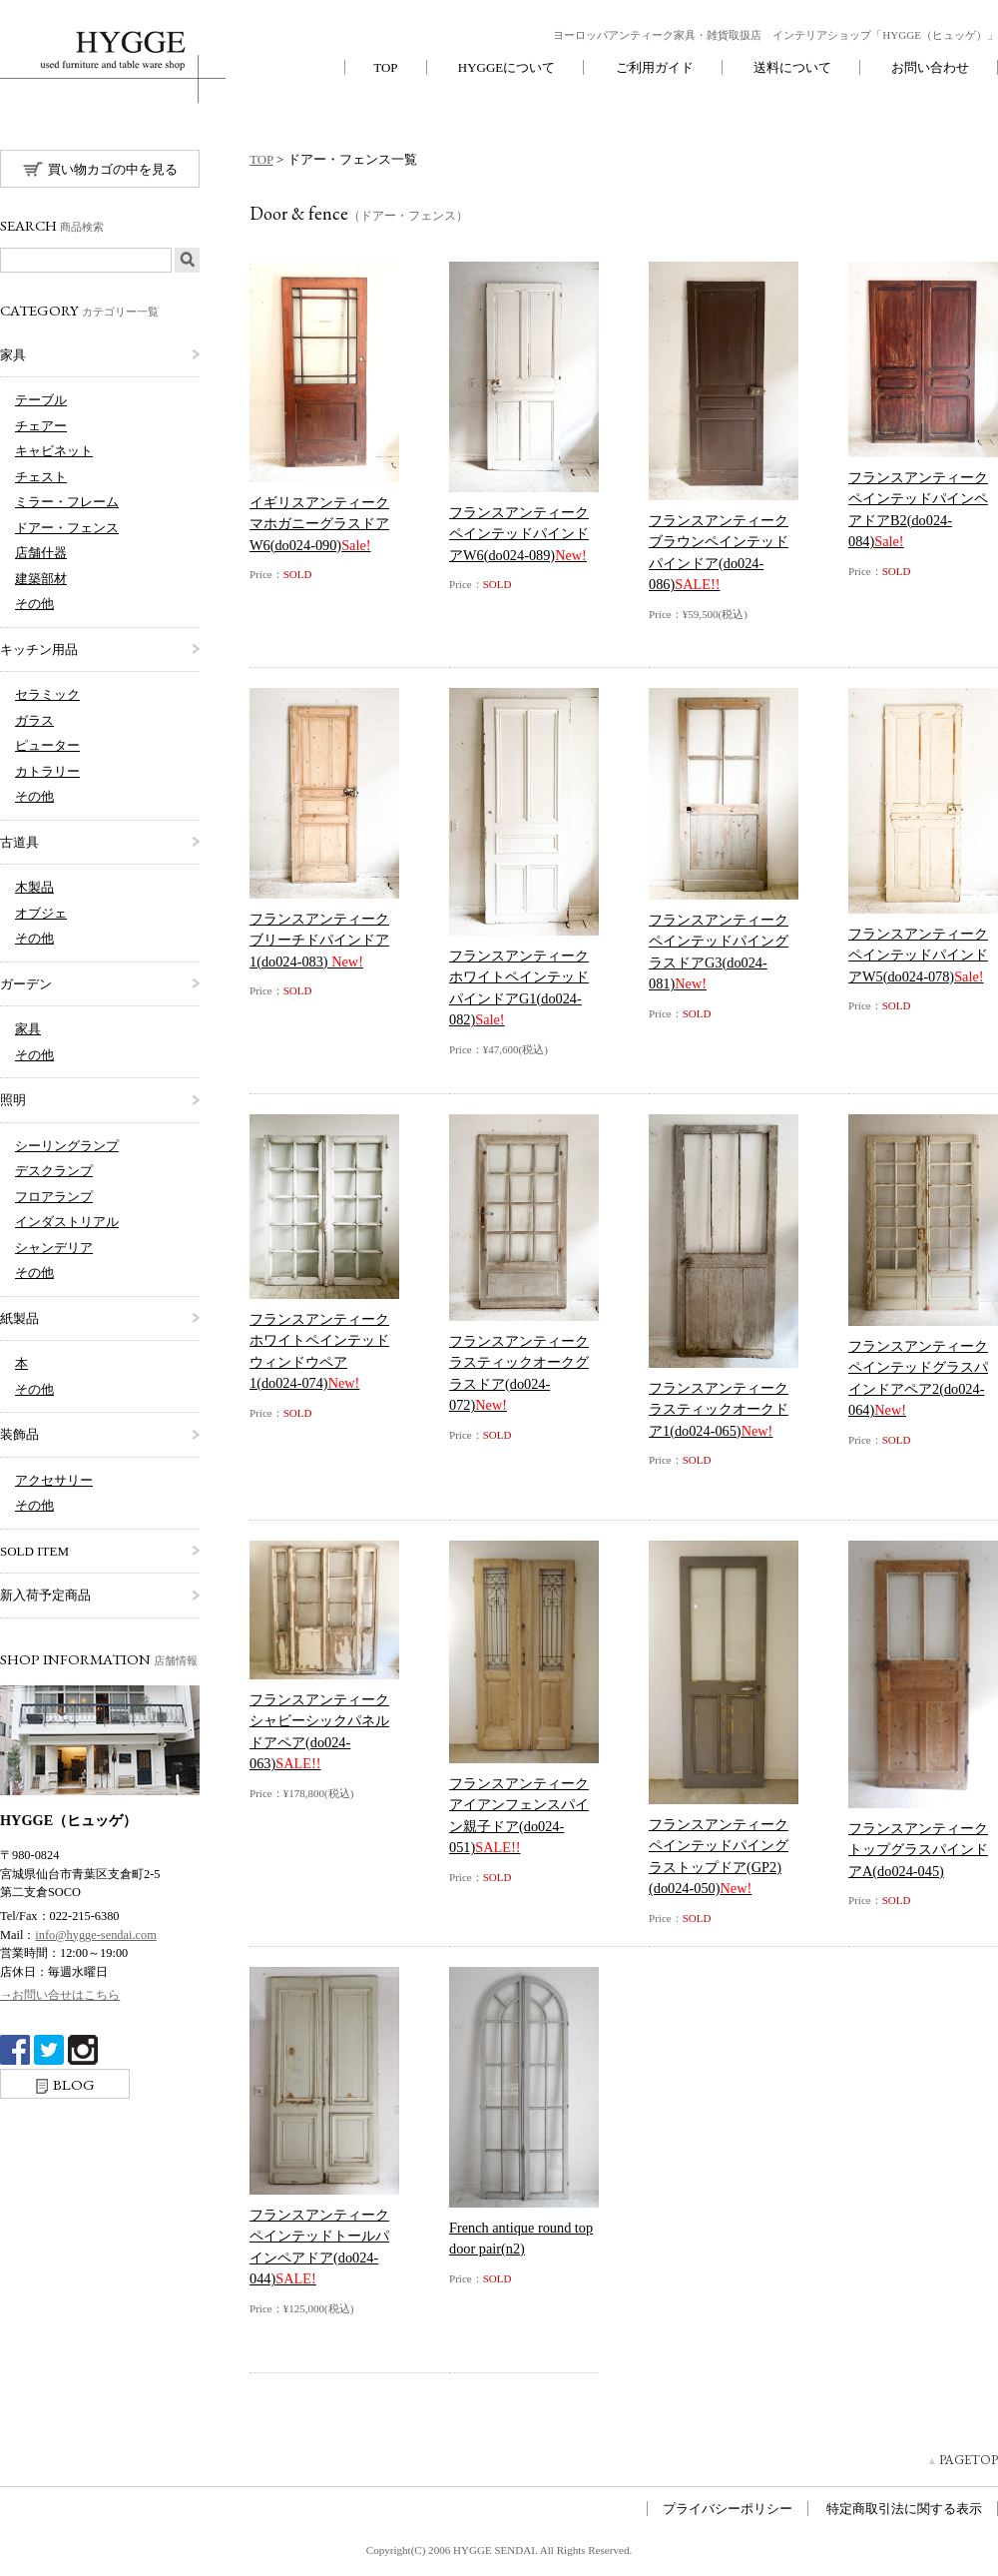 Image resolution: width=998 pixels, height=2576 pixels. I want to click on ご利用ガイド, so click(655, 67).